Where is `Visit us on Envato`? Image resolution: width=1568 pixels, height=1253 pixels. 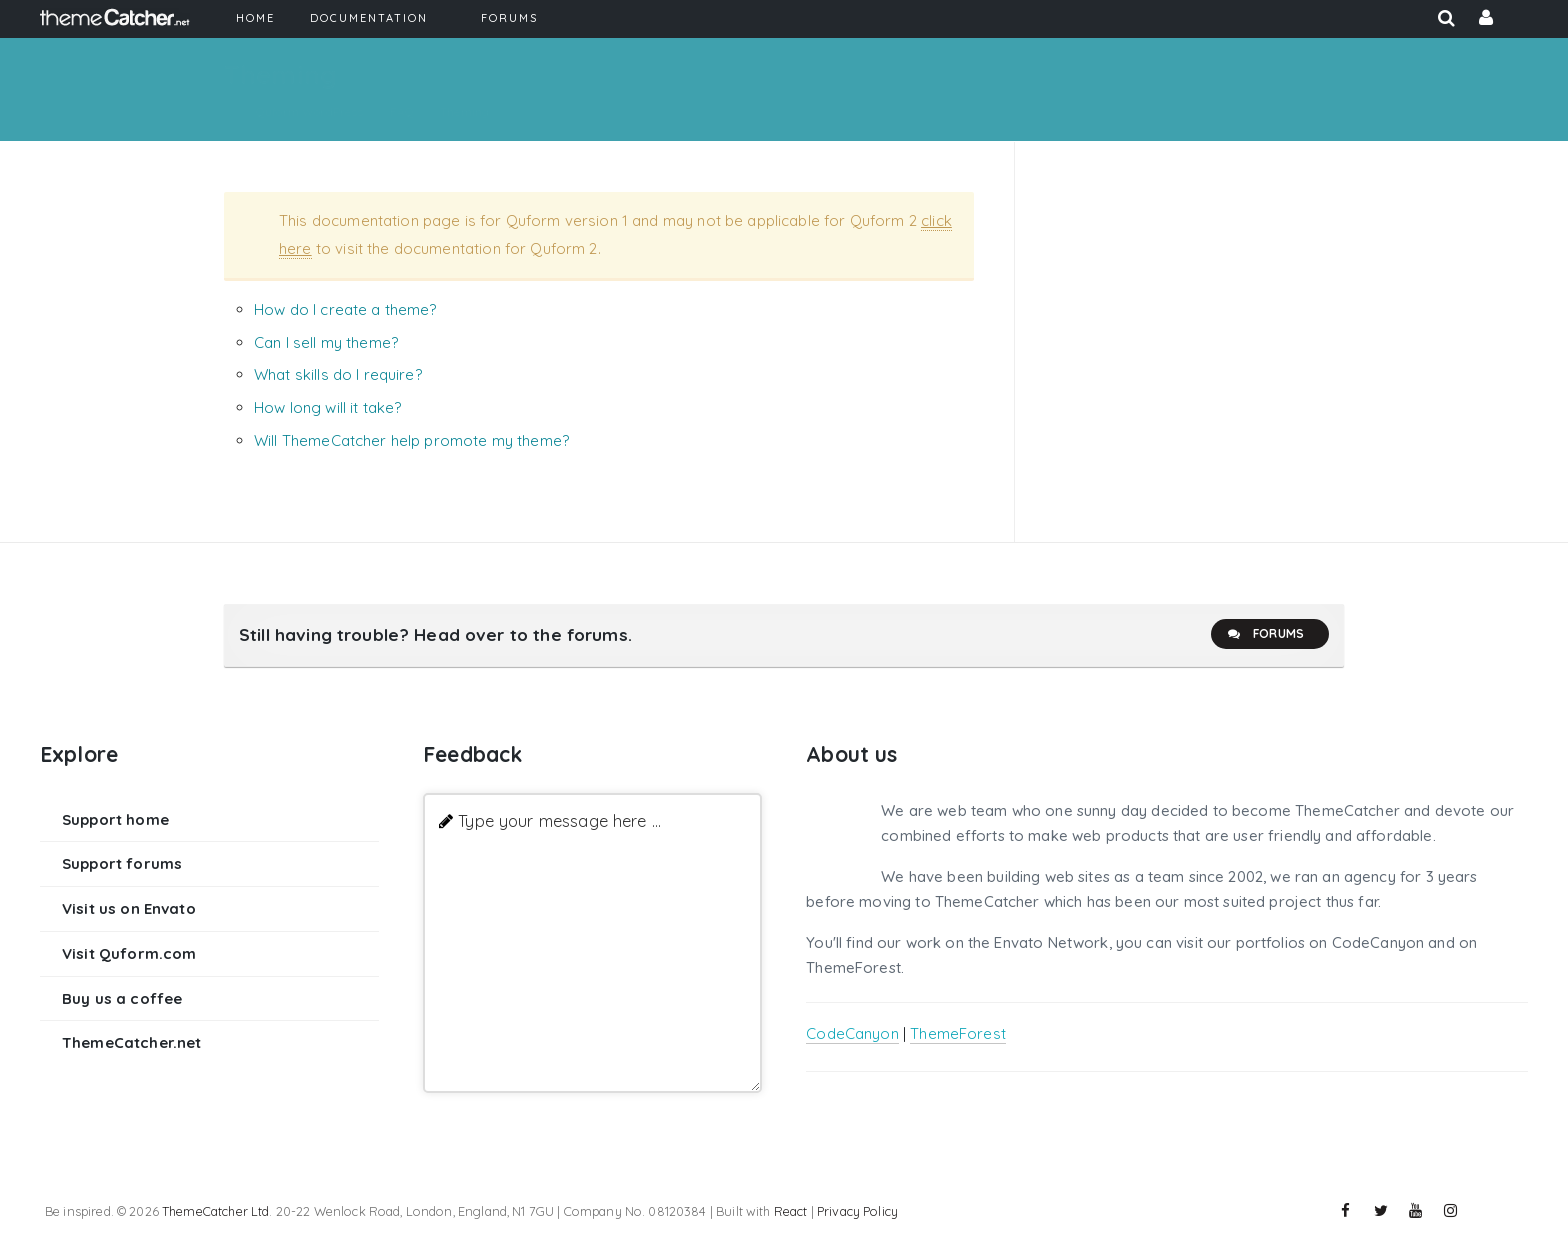
Visit us on Envato is located at coordinates (129, 908).